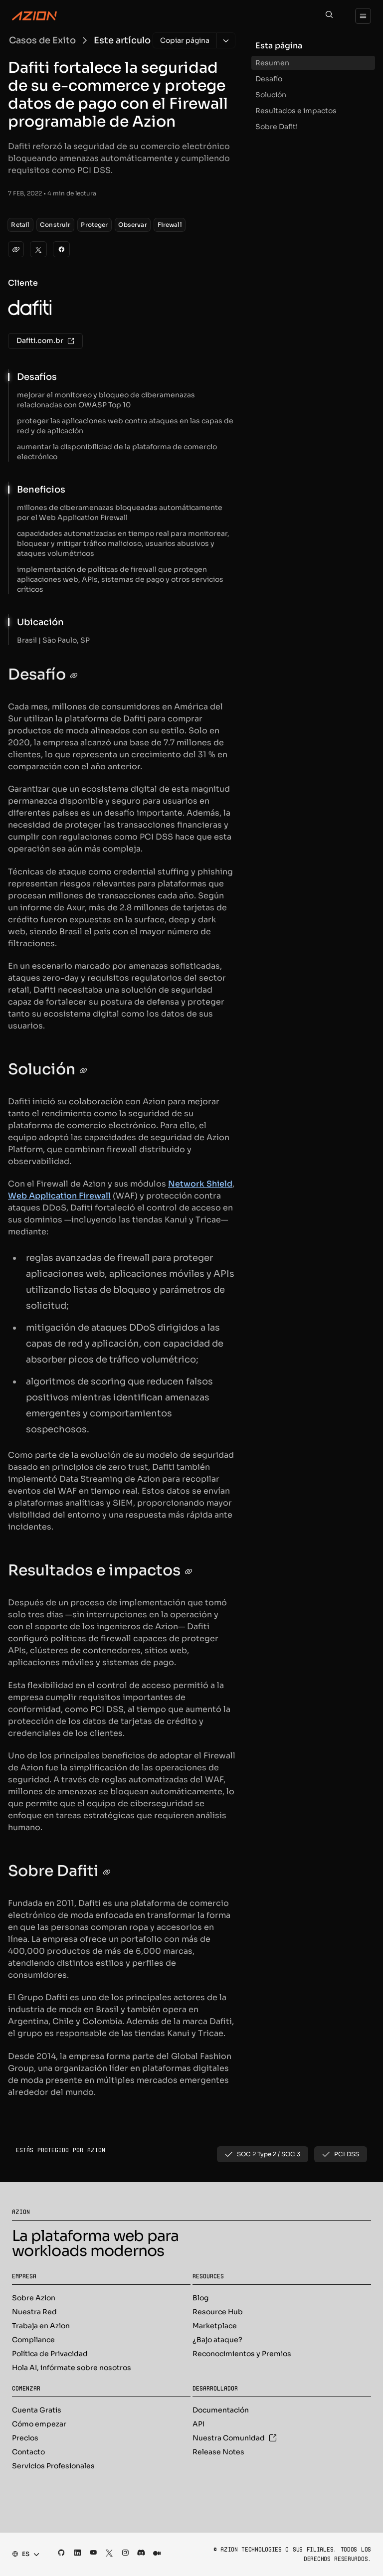  What do you see at coordinates (39, 2423) in the screenshot?
I see `Cómo empezar` at bounding box center [39, 2423].